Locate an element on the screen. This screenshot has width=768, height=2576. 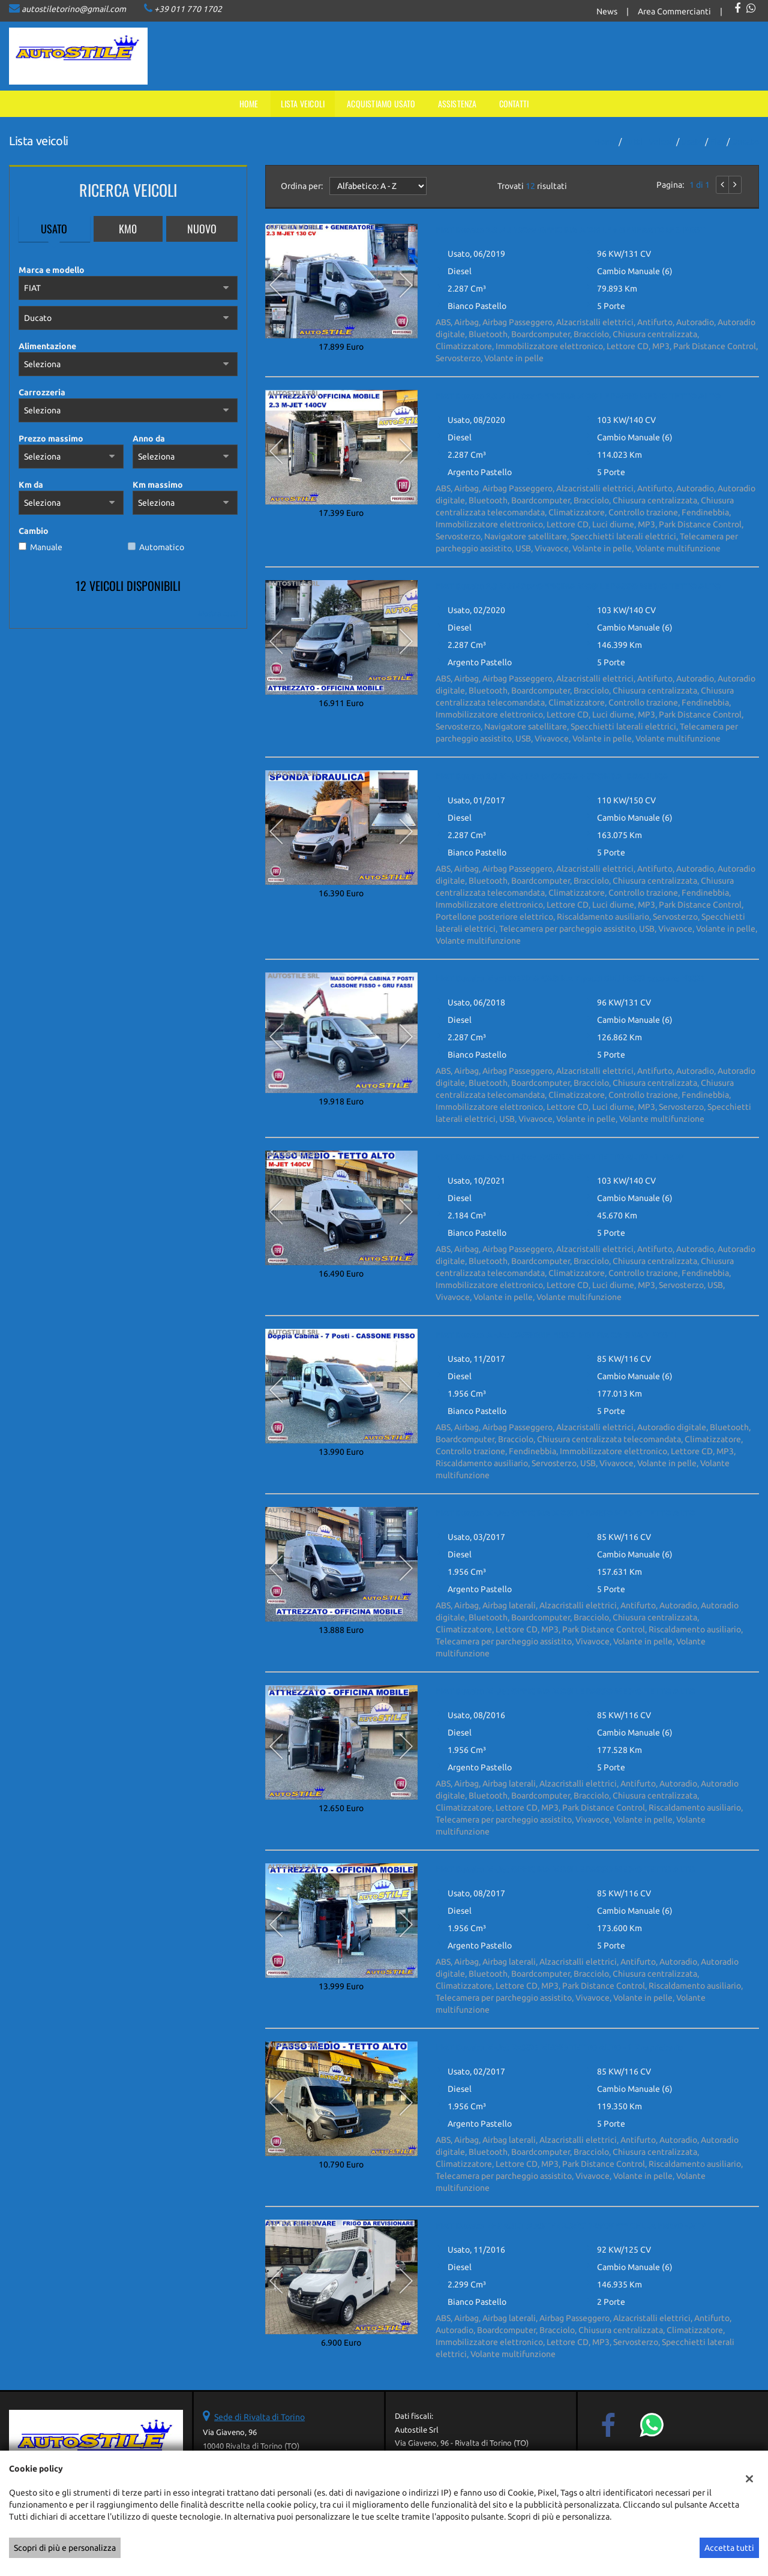
Scopri di più e personalizza is located at coordinates (65, 2548).